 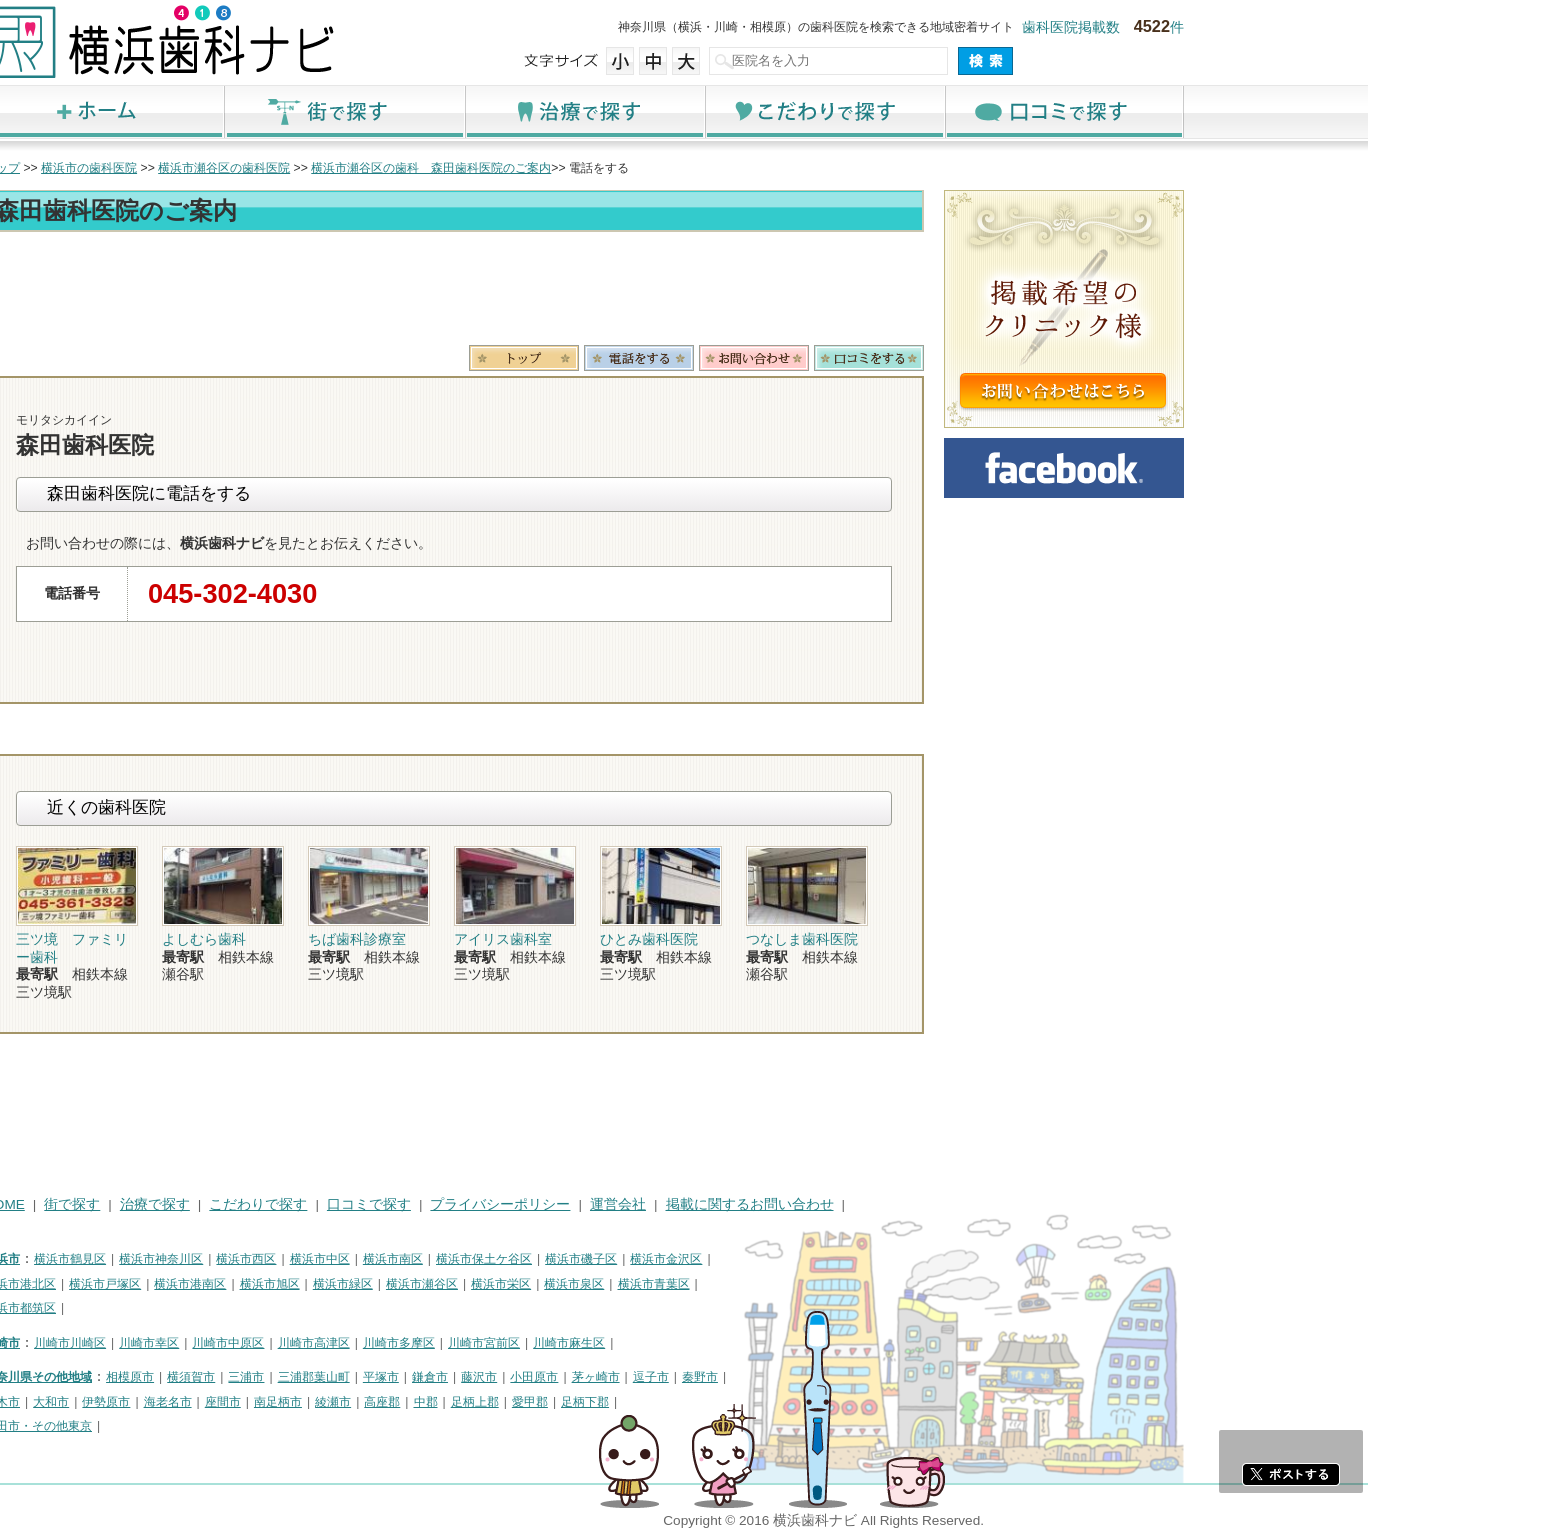 What do you see at coordinates (700, 1204) in the screenshot?
I see `プライバシーポリシー` at bounding box center [700, 1204].